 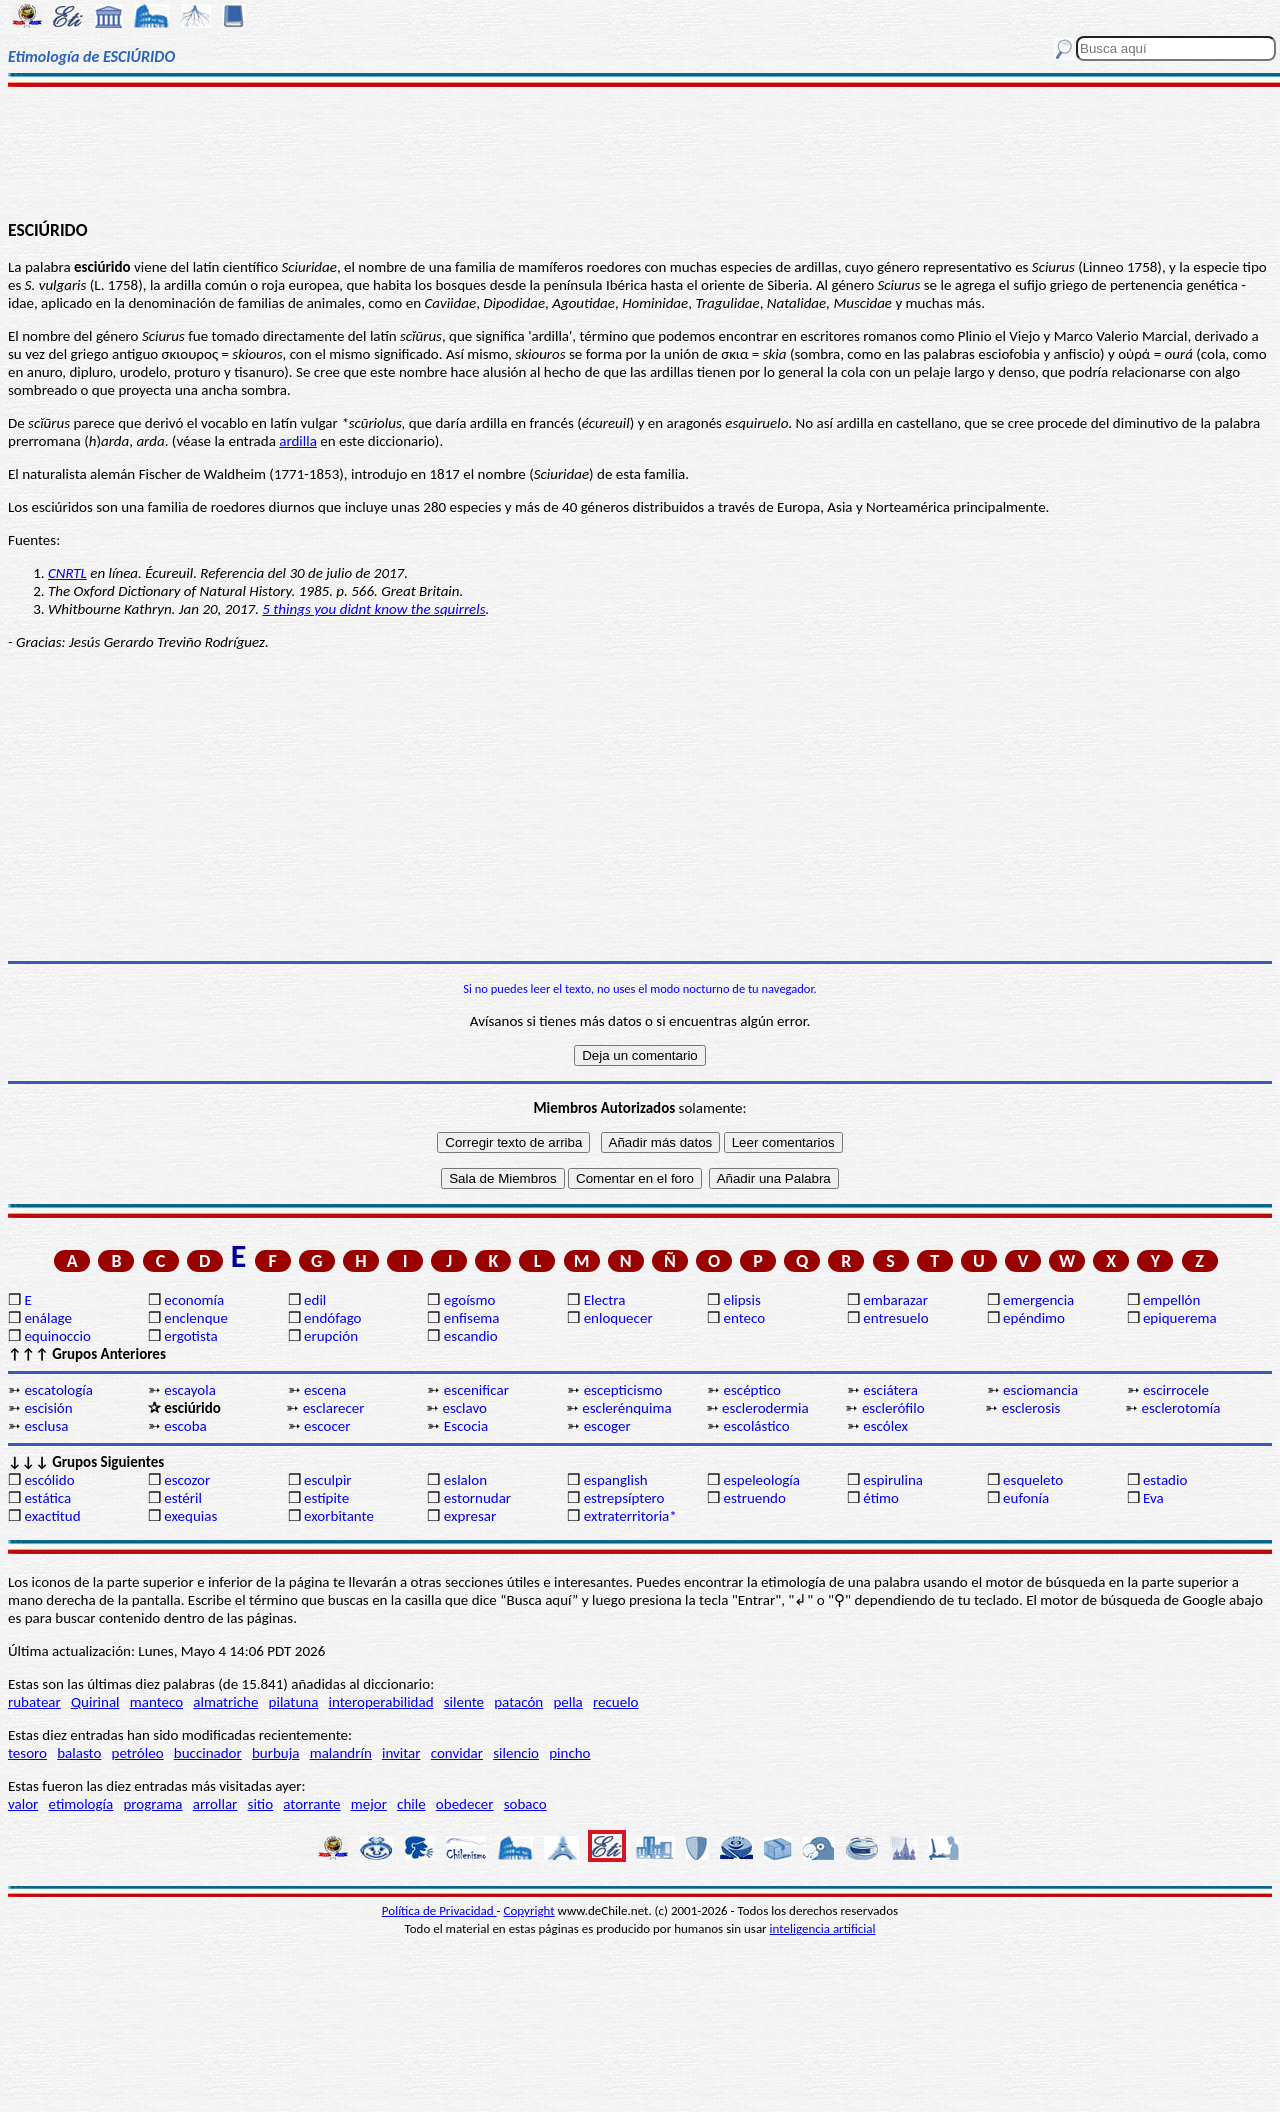 I want to click on almatriche, so click(x=225, y=1702).